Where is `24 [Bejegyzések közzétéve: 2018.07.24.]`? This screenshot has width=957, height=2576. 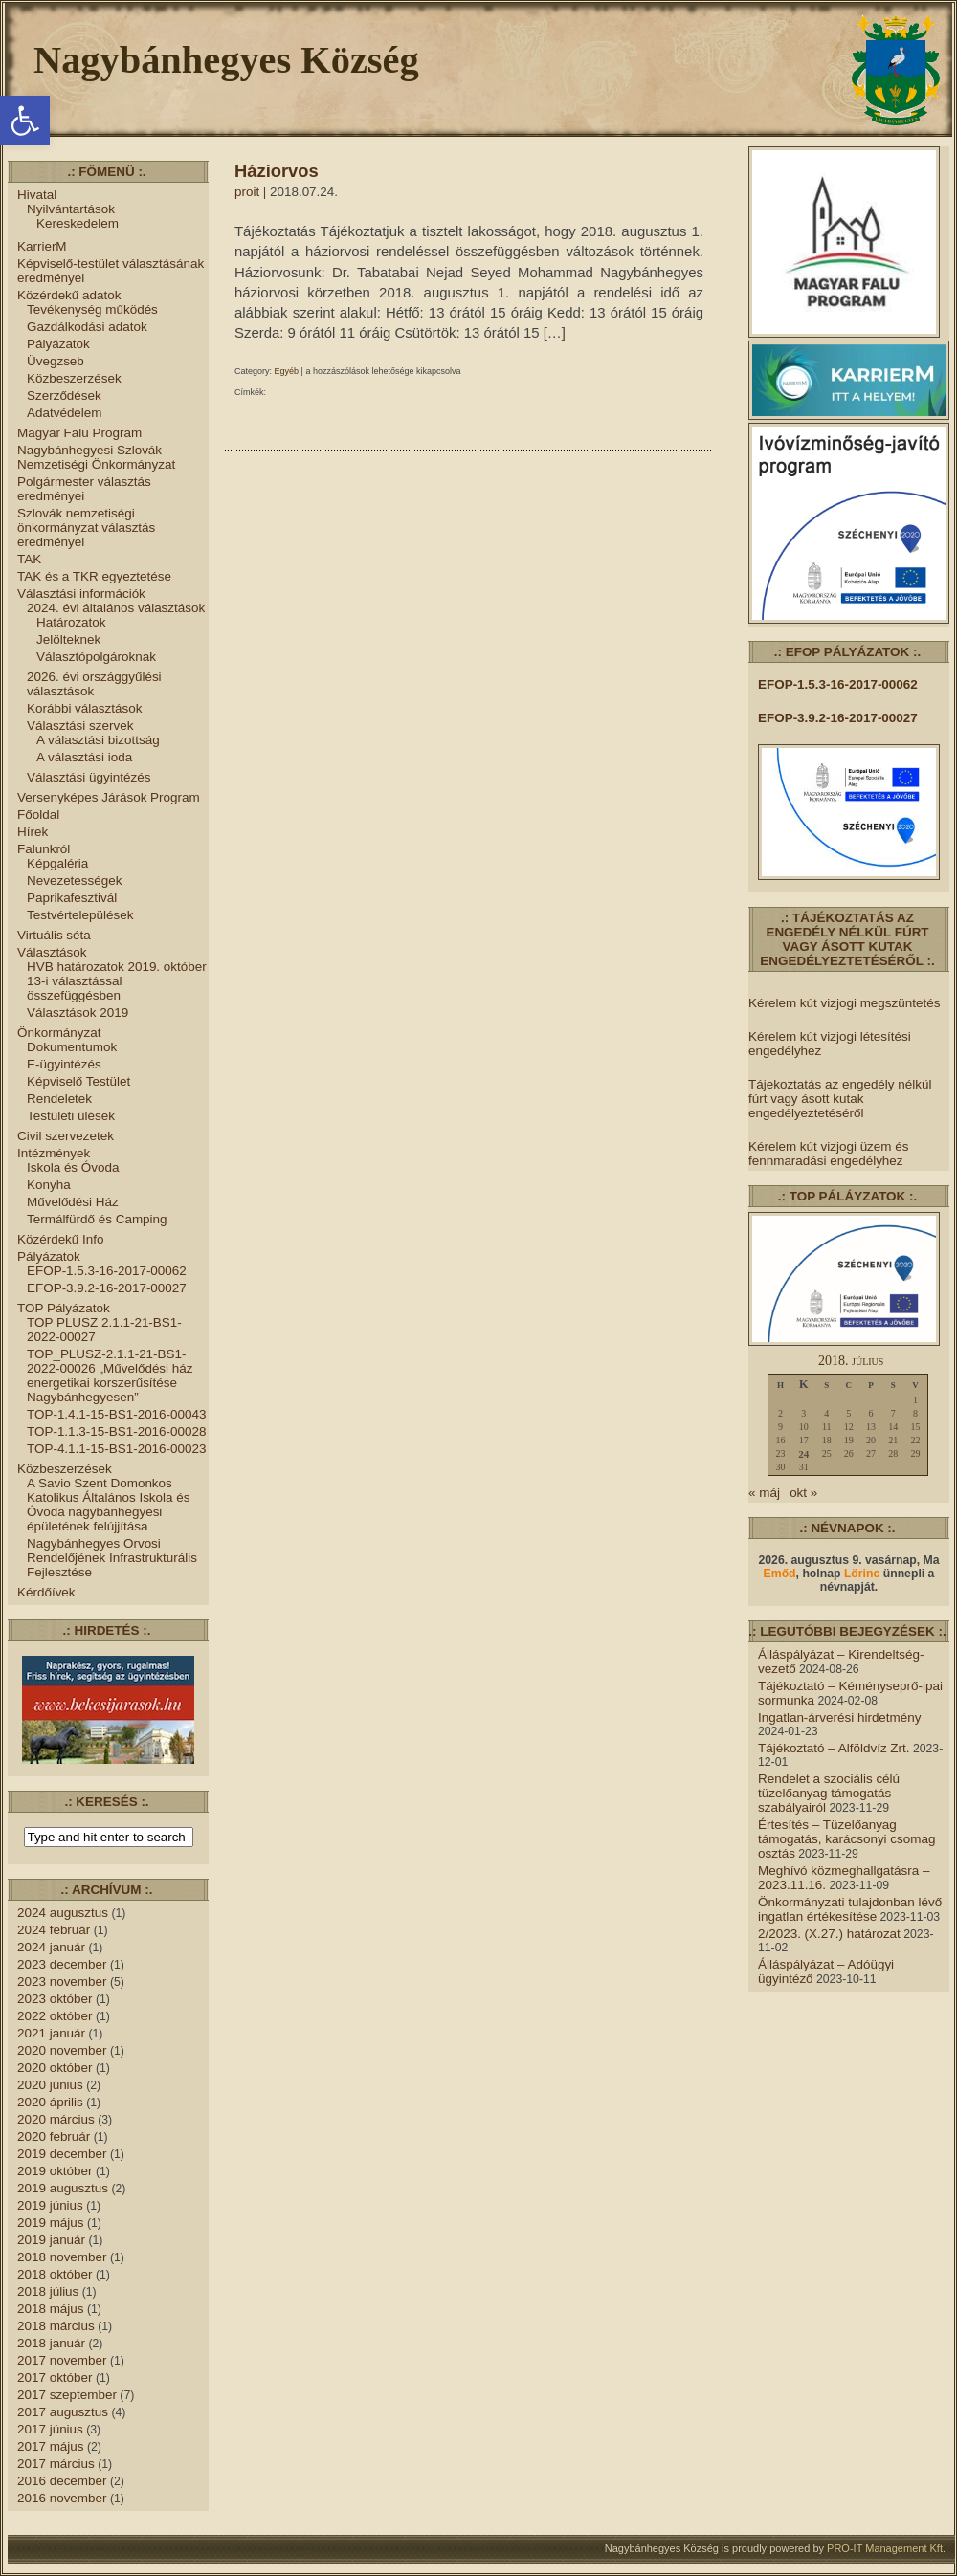 24 [Bejegyzések közzétéve: 2018.07.24.] is located at coordinates (803, 1454).